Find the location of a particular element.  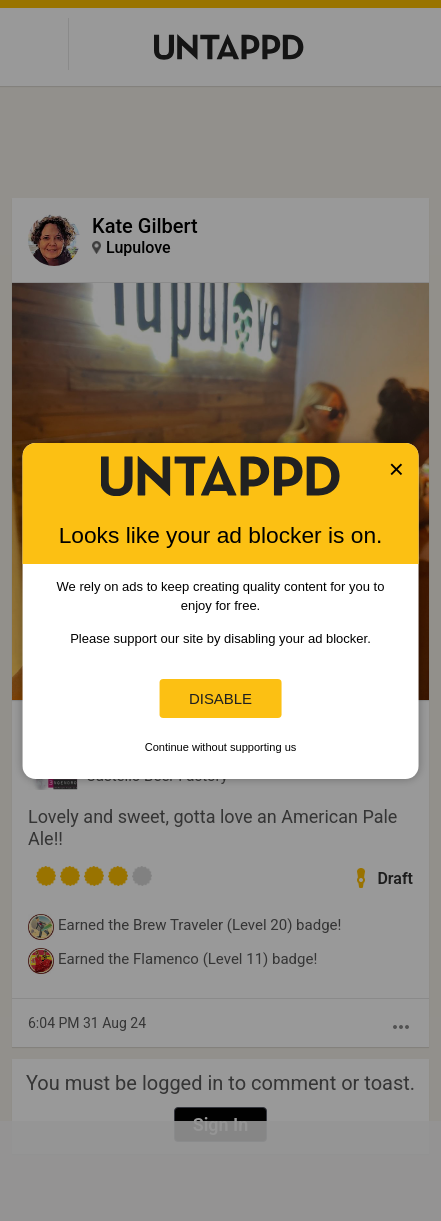

Disable is located at coordinates (220, 698).